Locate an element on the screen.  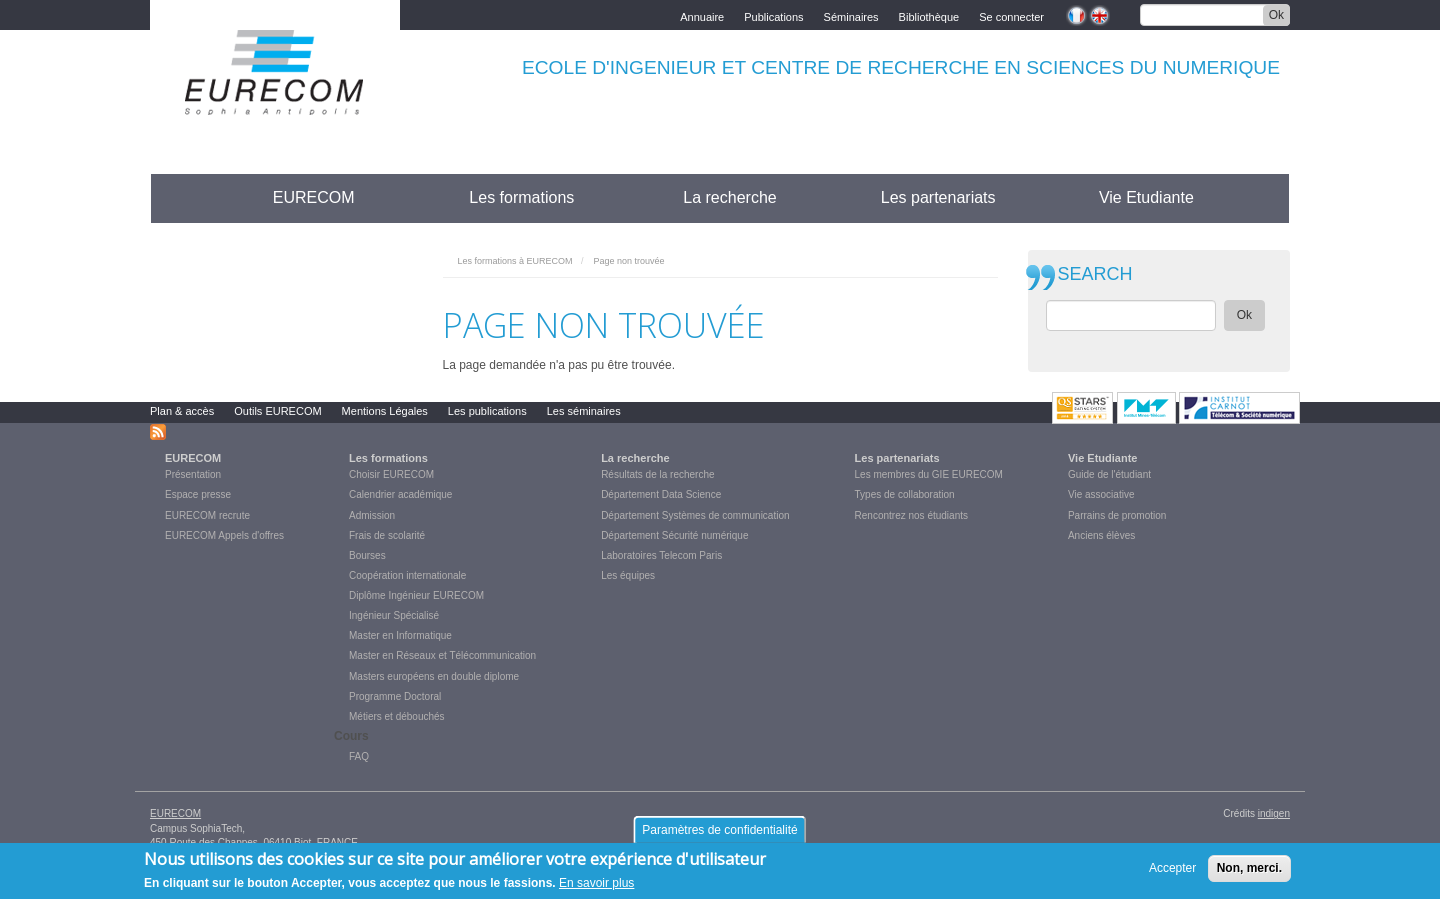
EURECOM Appels d'offres is located at coordinates (224, 535).